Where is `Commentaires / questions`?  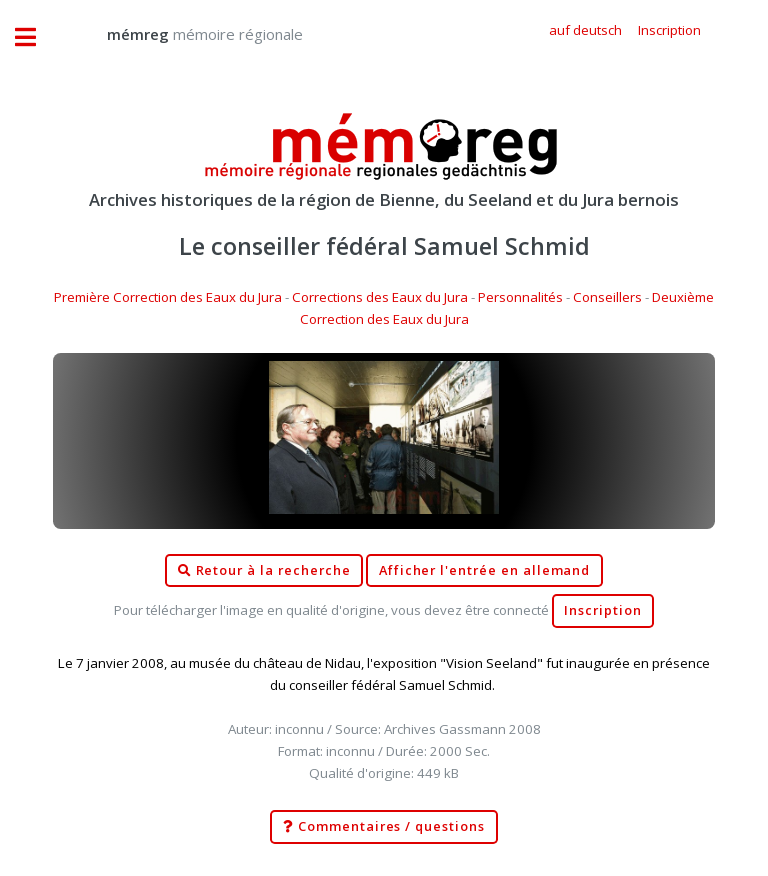 Commentaires / questions is located at coordinates (384, 827).